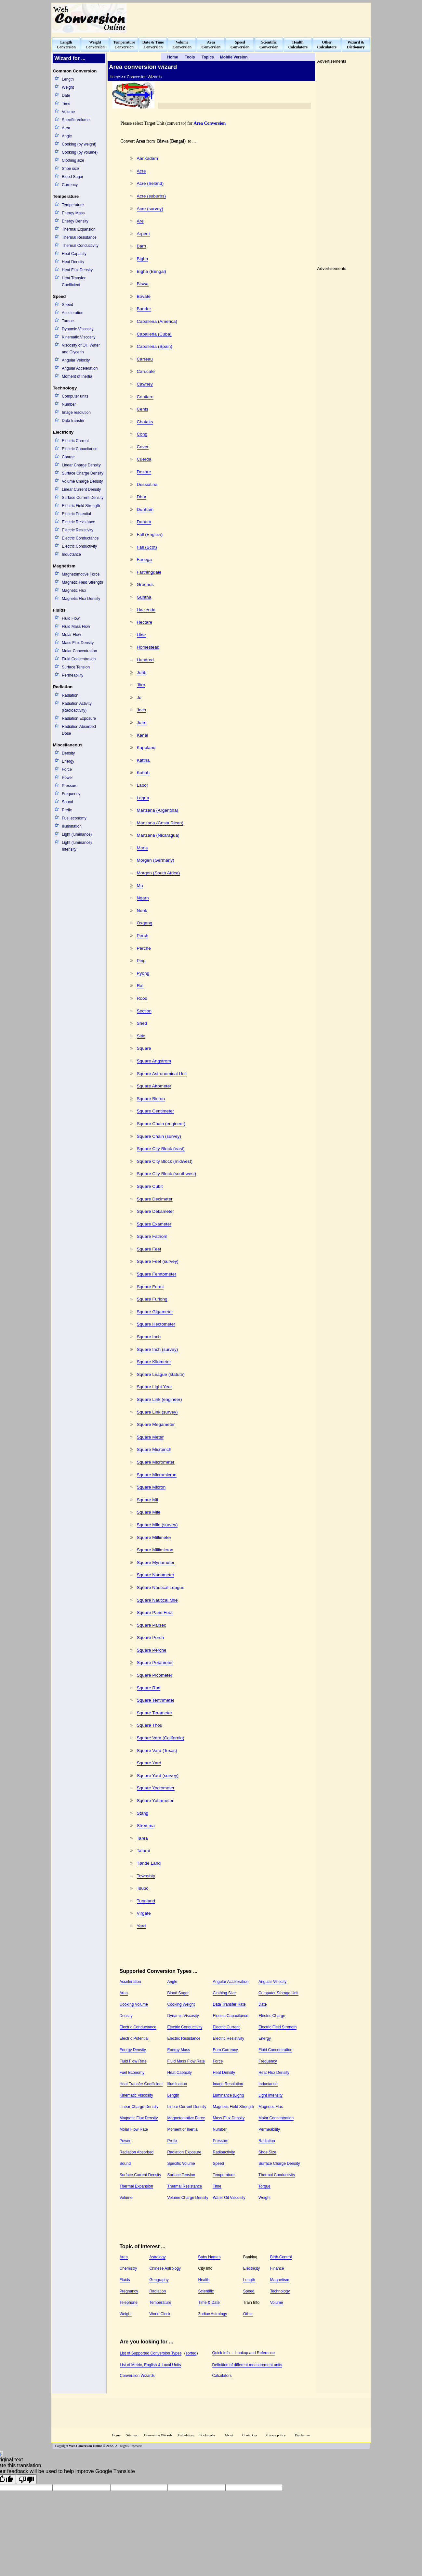 This screenshot has width=422, height=2576. What do you see at coordinates (157, 2257) in the screenshot?
I see `Astrology` at bounding box center [157, 2257].